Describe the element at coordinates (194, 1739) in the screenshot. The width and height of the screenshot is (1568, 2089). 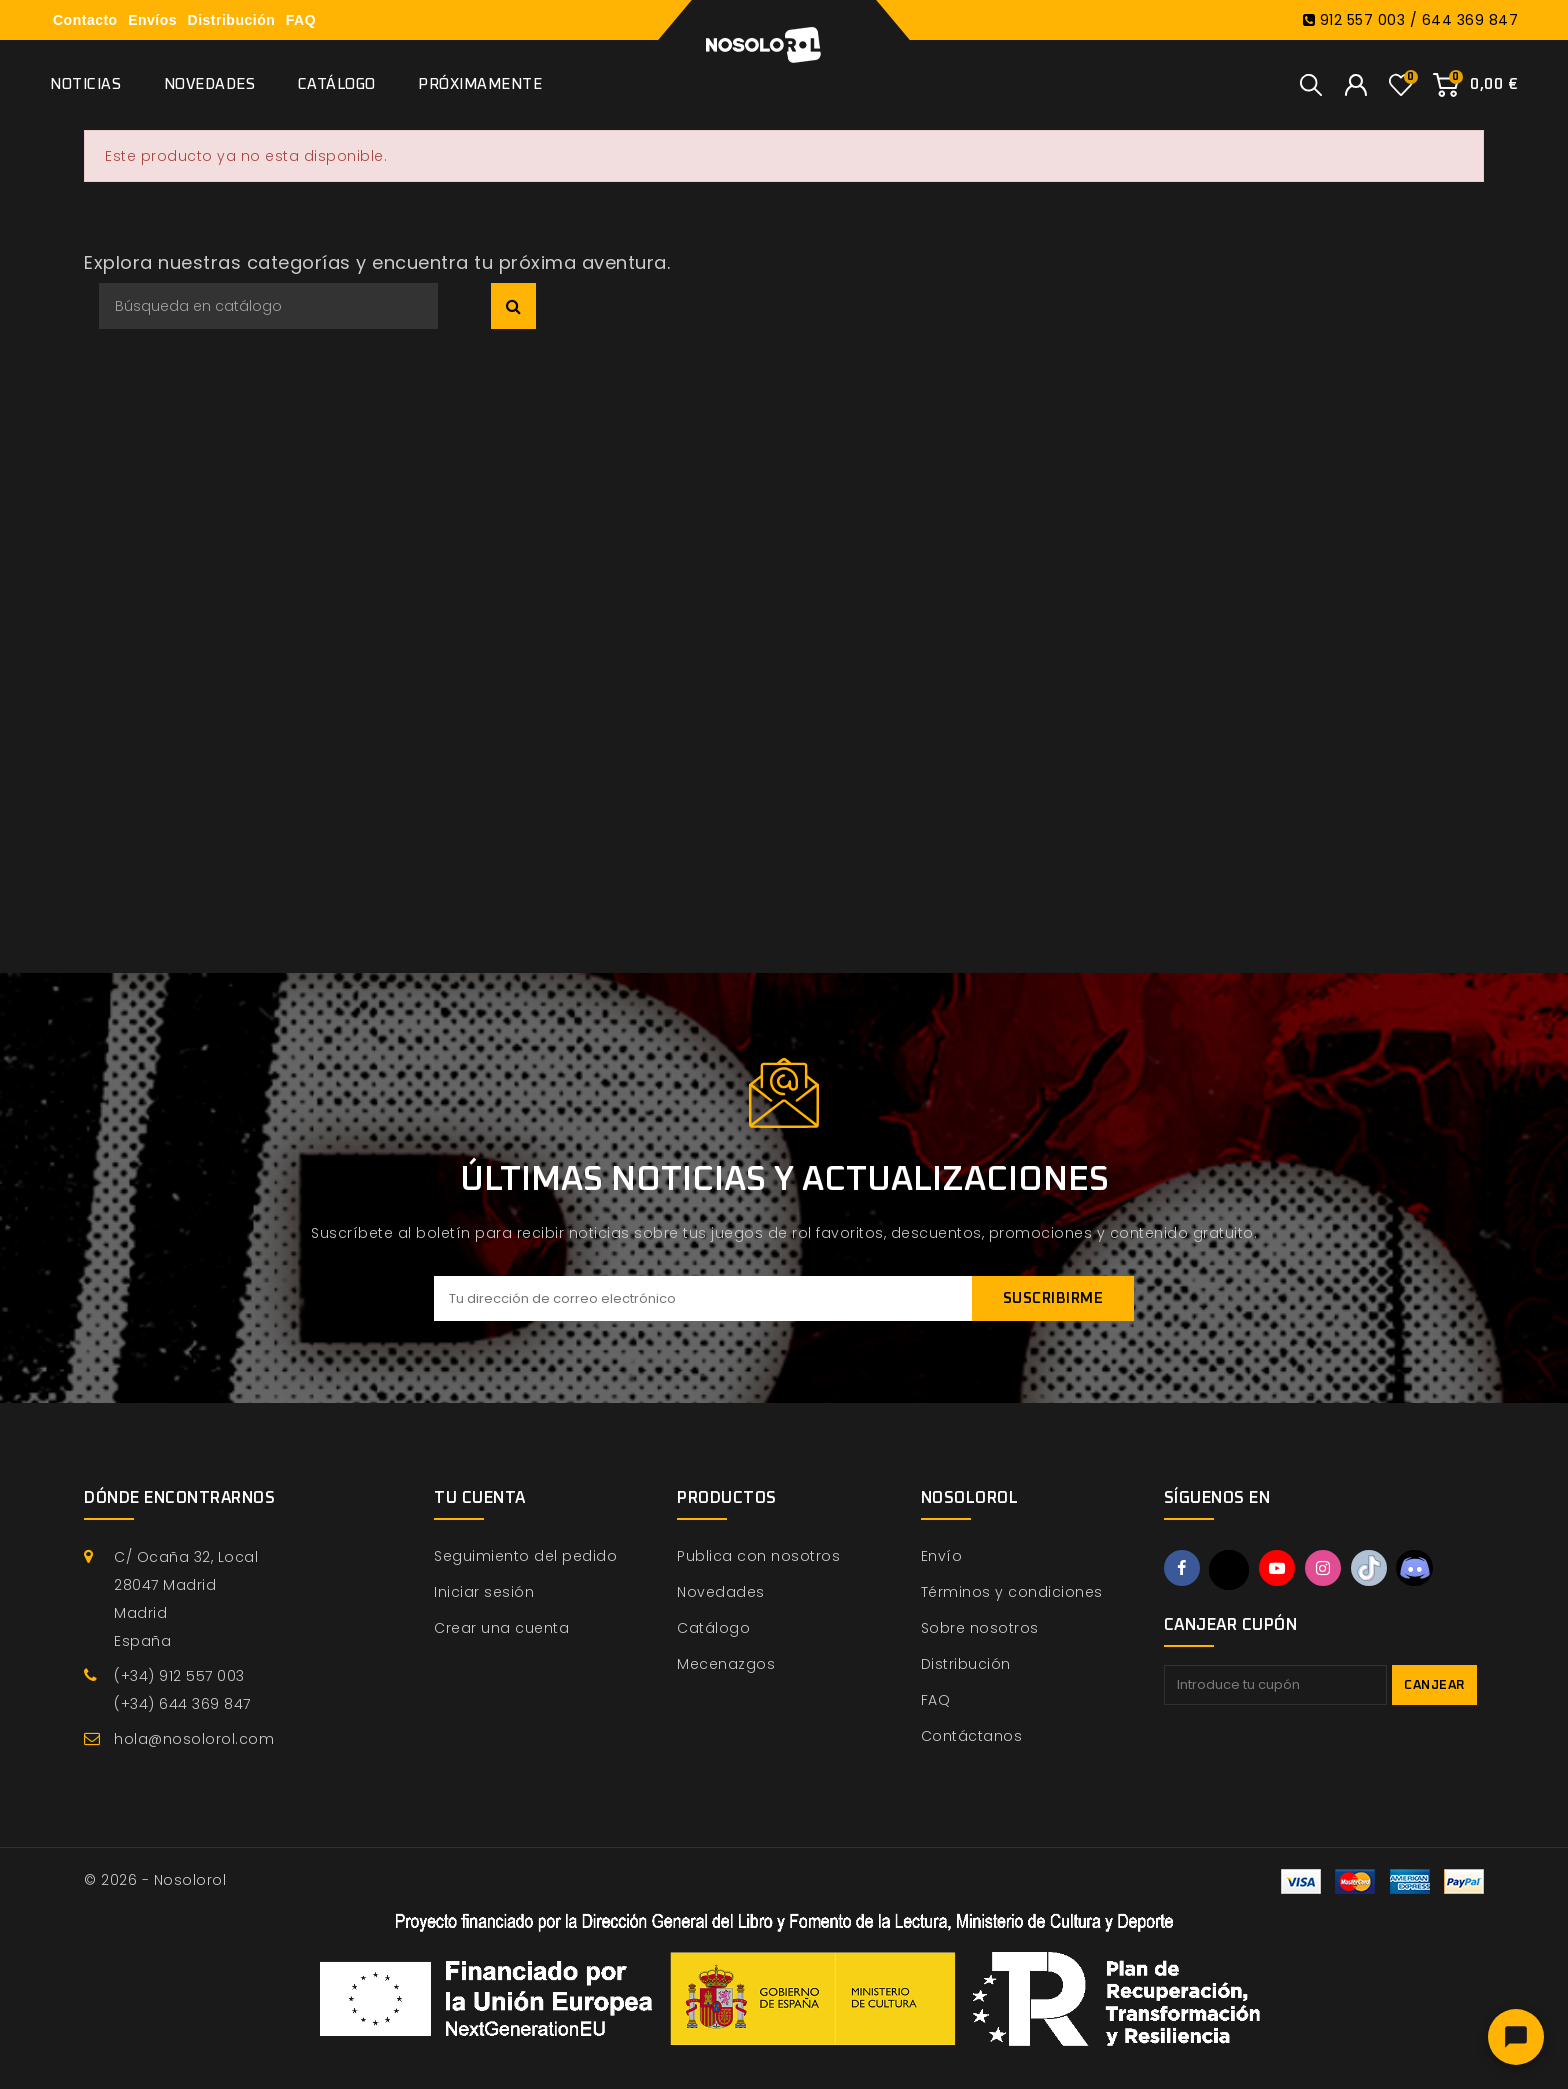
I see `hola@nosolorol.com` at that location.